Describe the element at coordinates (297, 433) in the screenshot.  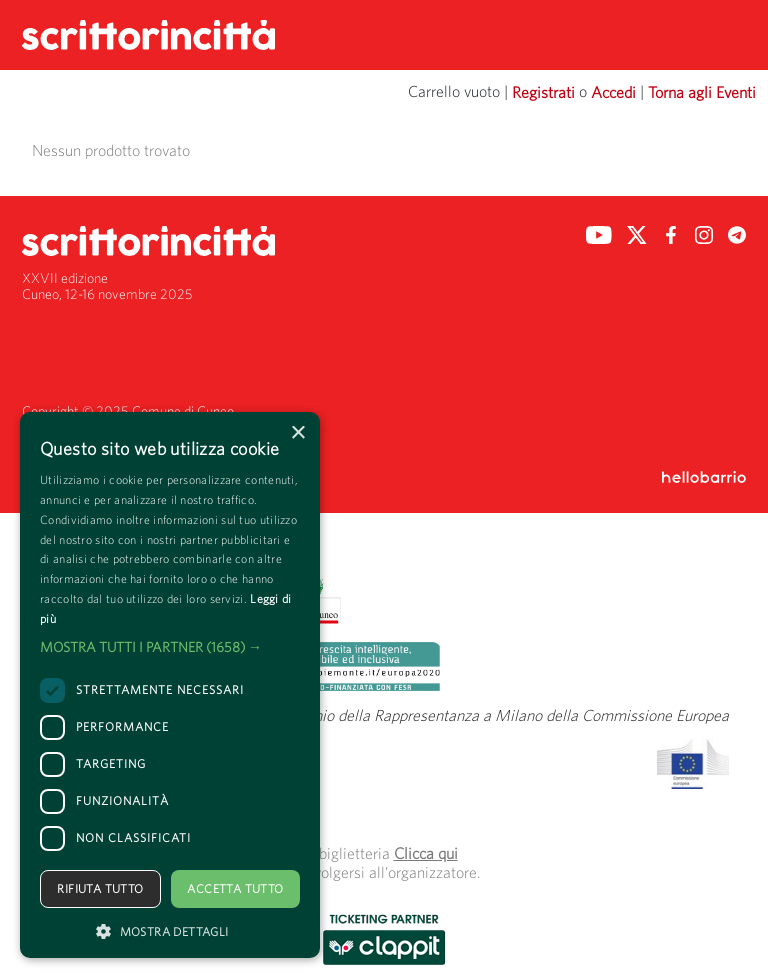
I see `× [button]` at that location.